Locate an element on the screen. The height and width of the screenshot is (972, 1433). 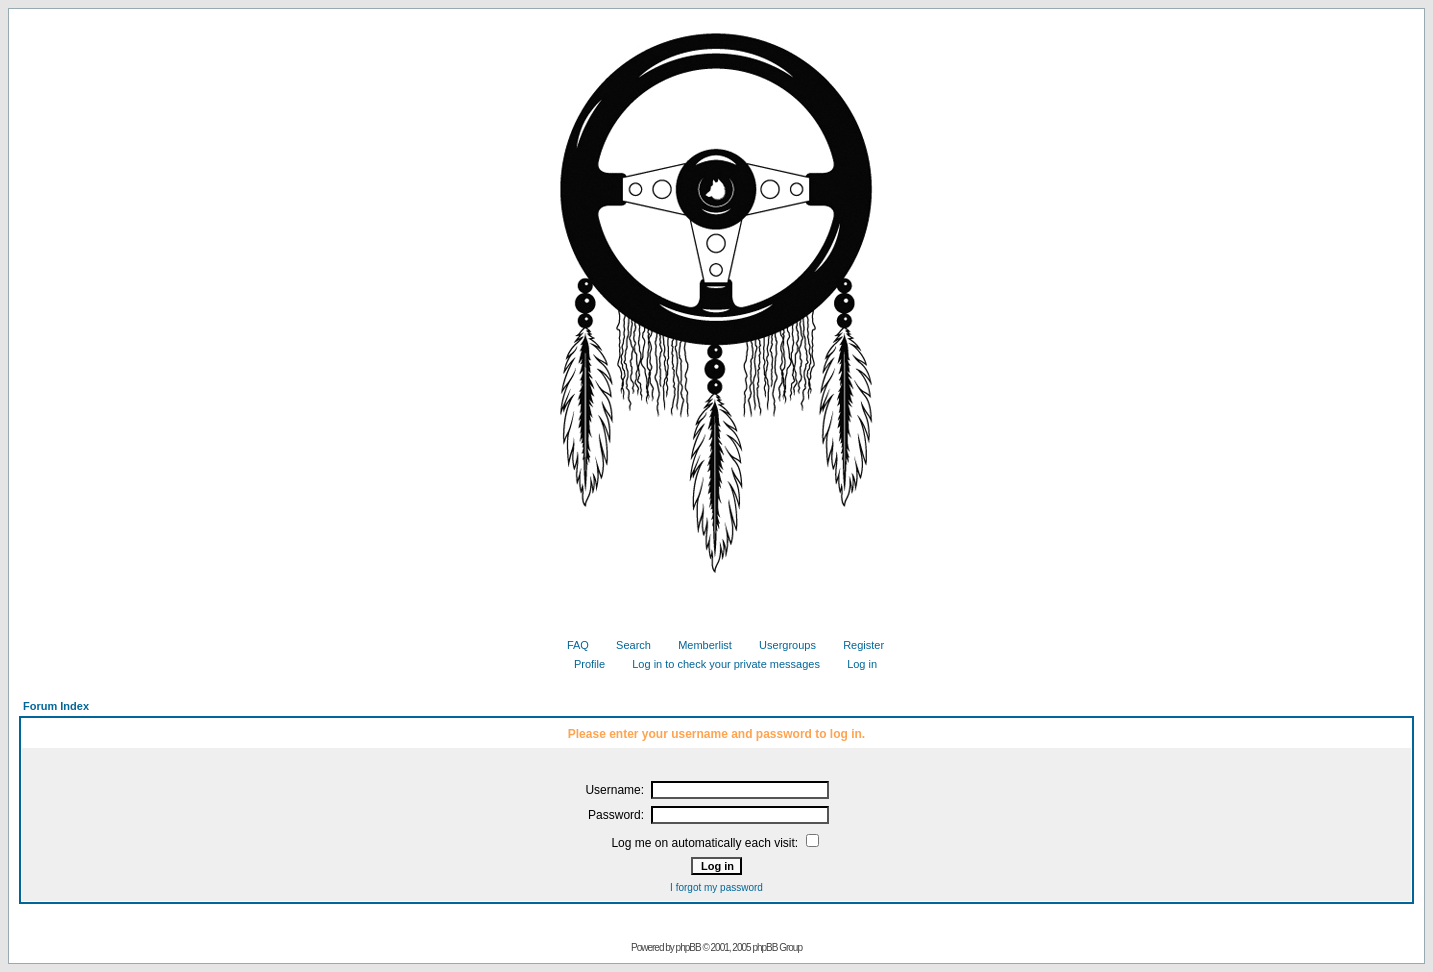
Usergroups is located at coordinates (780, 645).